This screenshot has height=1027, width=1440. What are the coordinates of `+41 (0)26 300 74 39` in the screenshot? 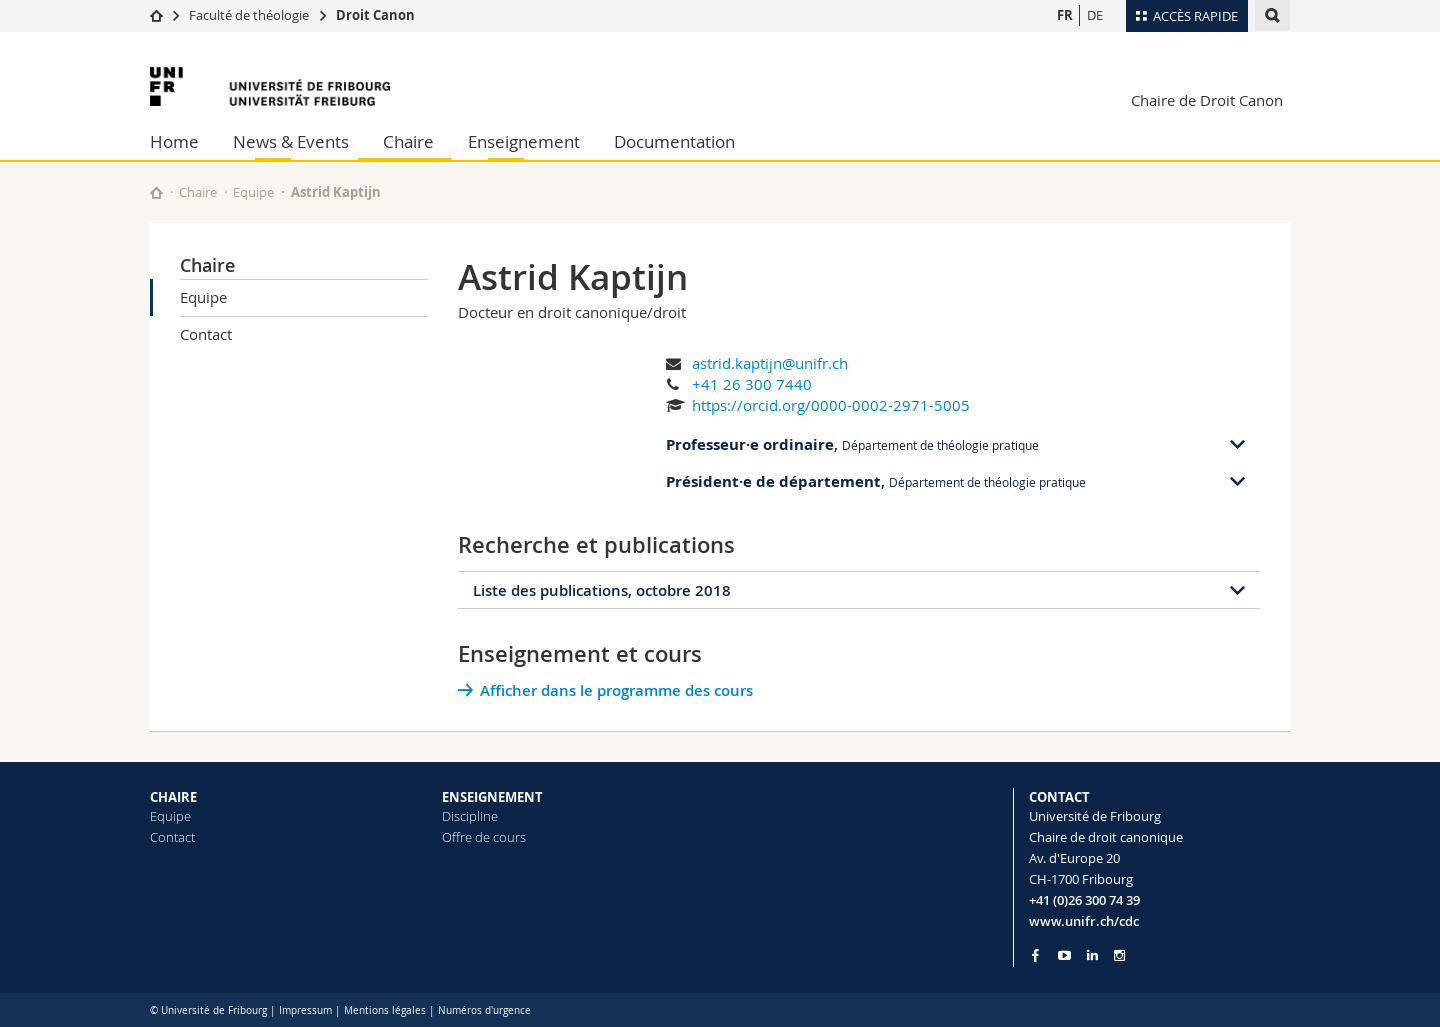 It's located at (1084, 900).